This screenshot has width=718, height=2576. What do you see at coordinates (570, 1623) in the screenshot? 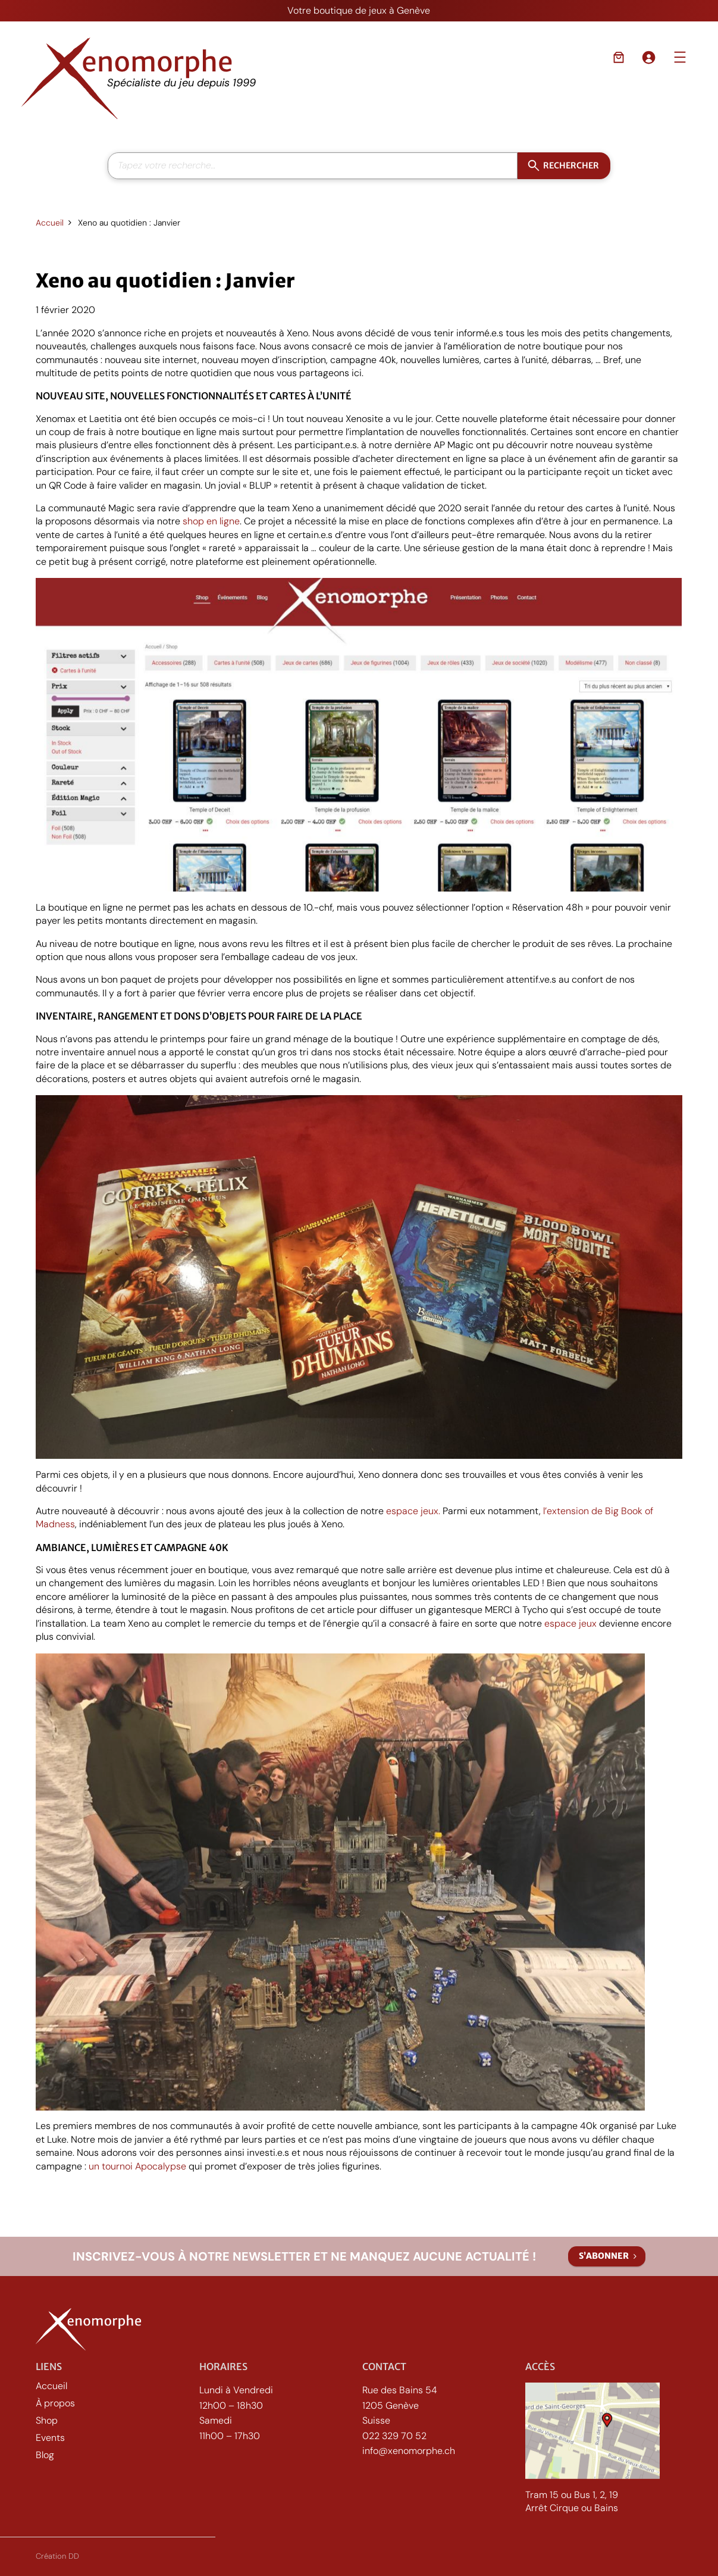
I see `espace jeux` at bounding box center [570, 1623].